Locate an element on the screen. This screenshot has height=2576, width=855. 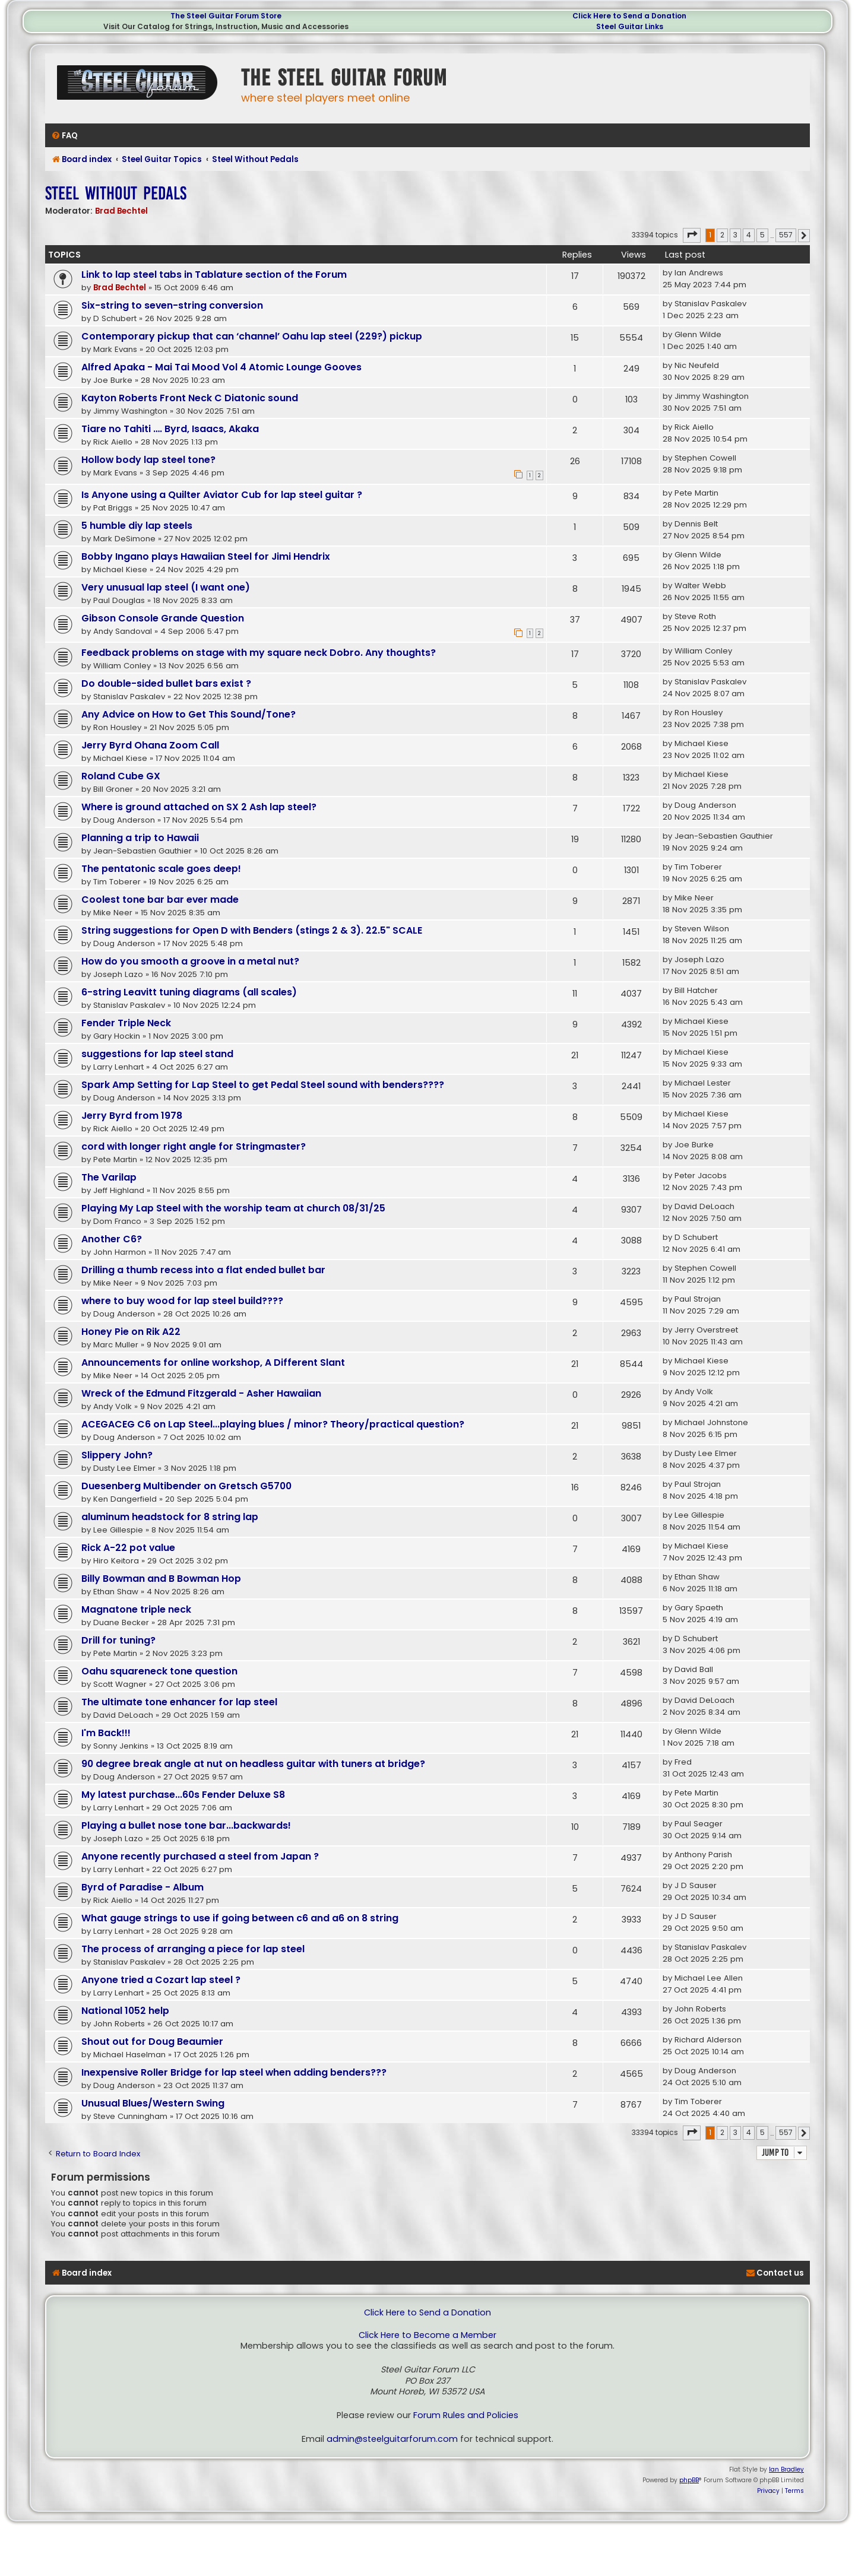
5 [button] is located at coordinates (762, 235).